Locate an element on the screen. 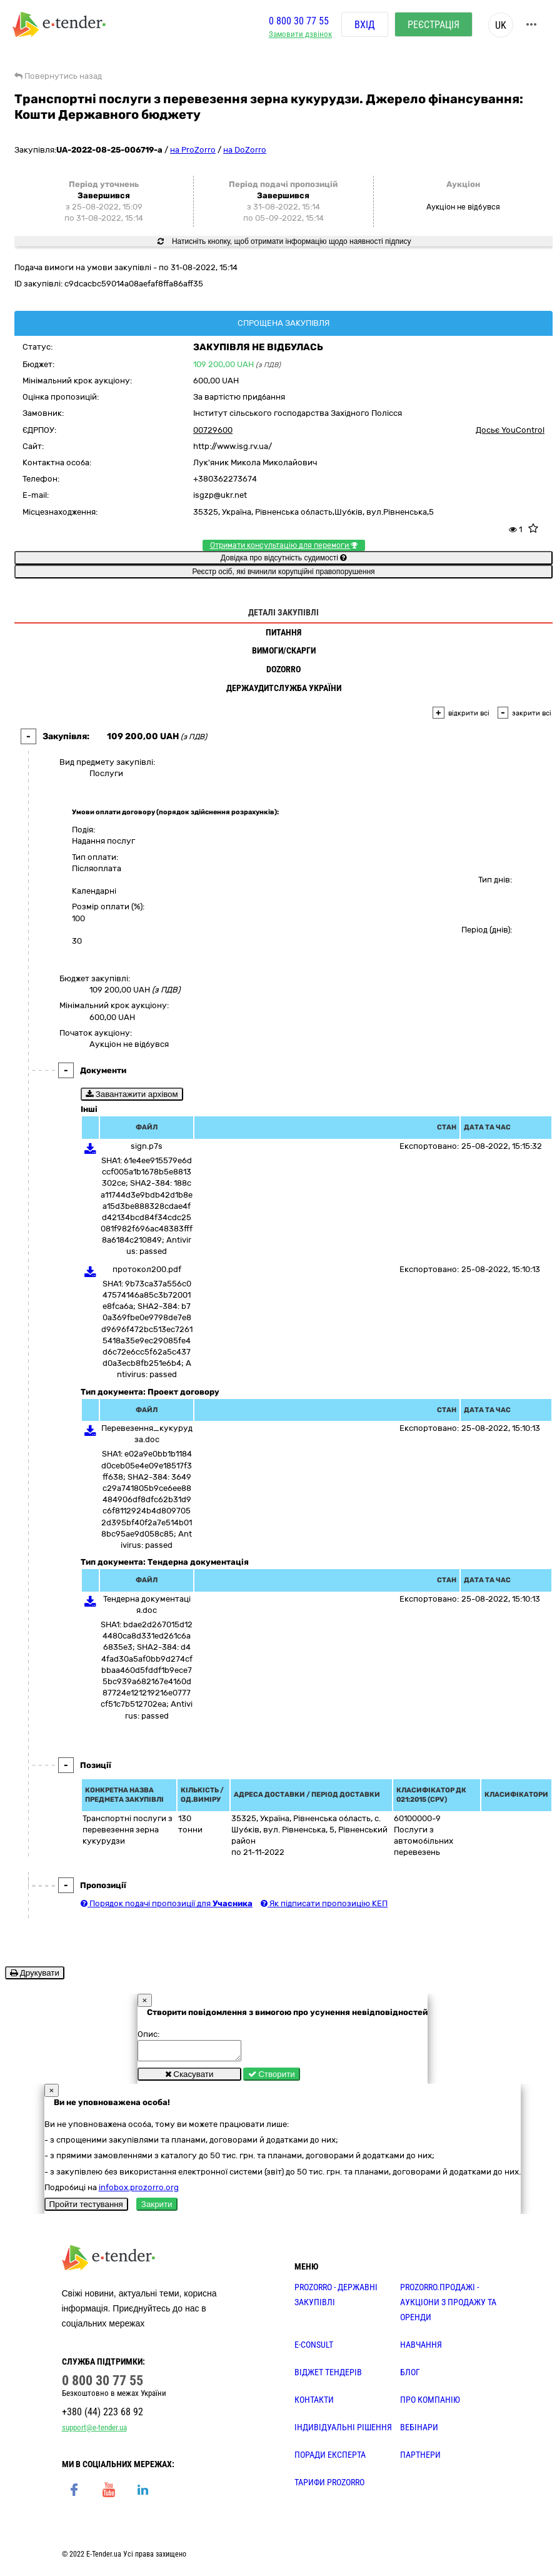 This screenshot has height=2576, width=557. КОНТАКТИ is located at coordinates (314, 2403).